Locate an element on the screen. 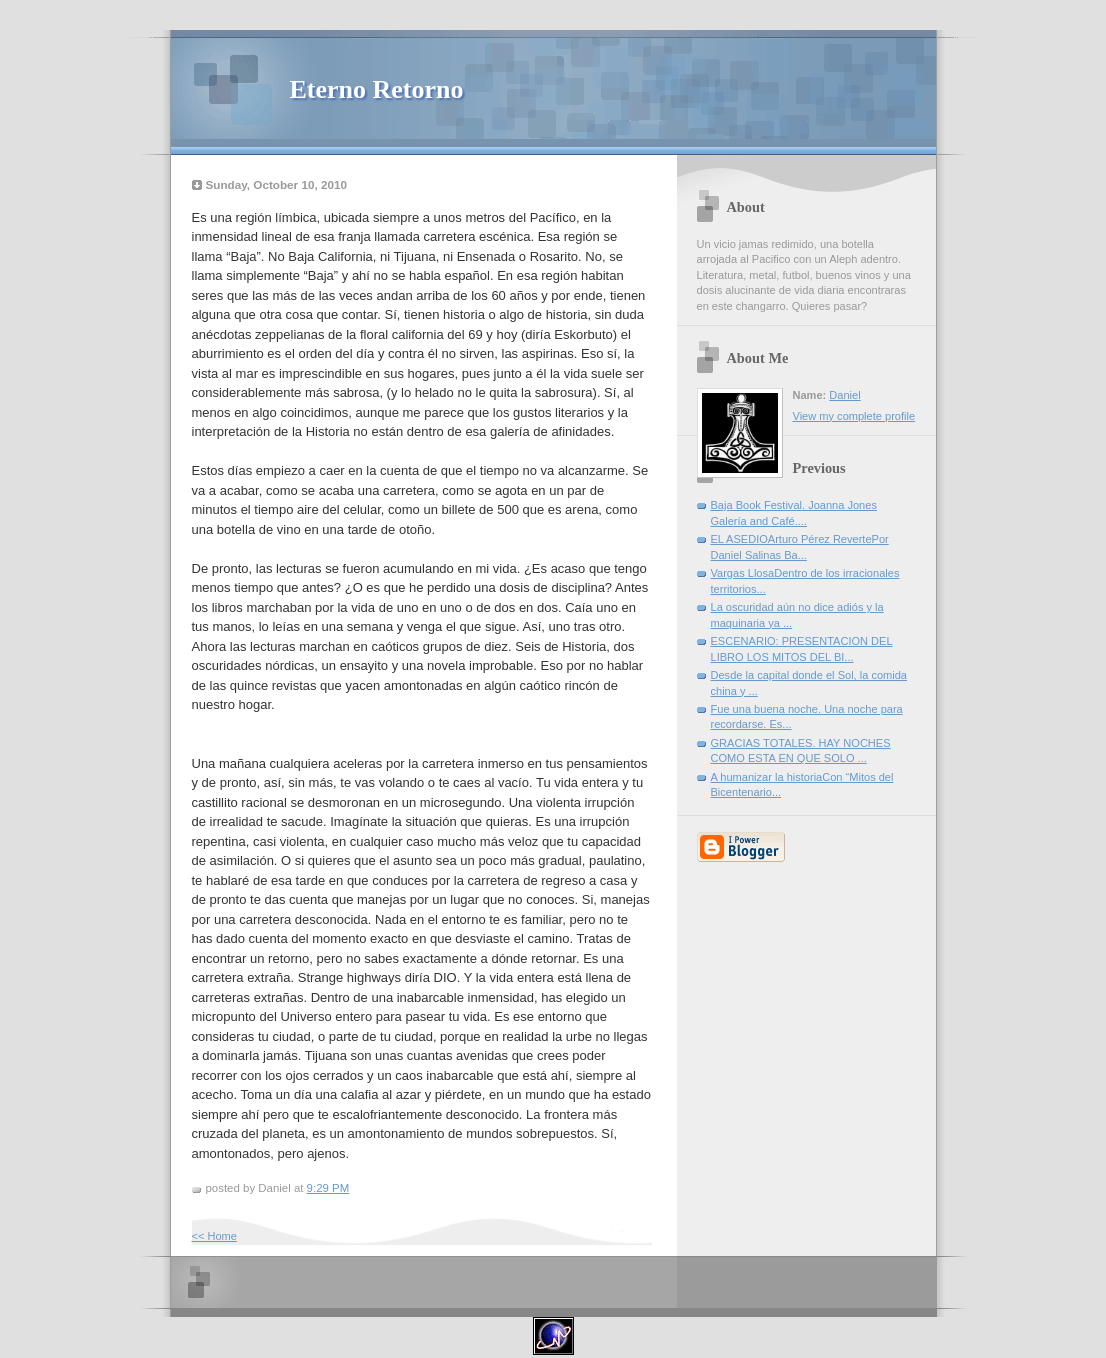 This screenshot has height=1358, width=1106. Eterno Retorno is located at coordinates (377, 89).